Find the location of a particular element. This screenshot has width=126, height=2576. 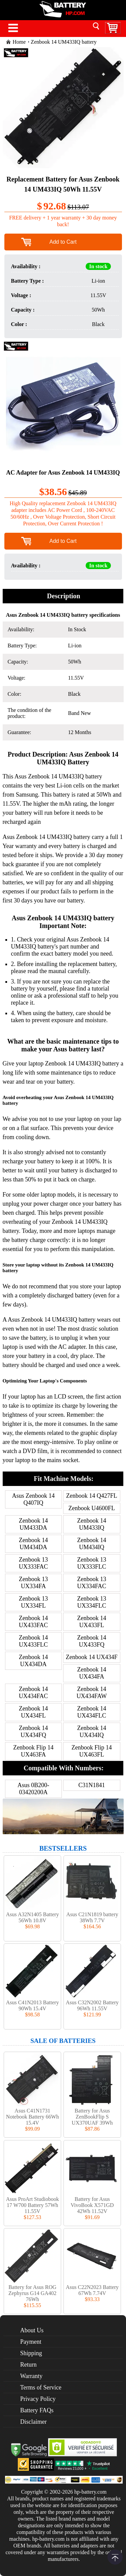

Add to Cart is located at coordinates (63, 242).